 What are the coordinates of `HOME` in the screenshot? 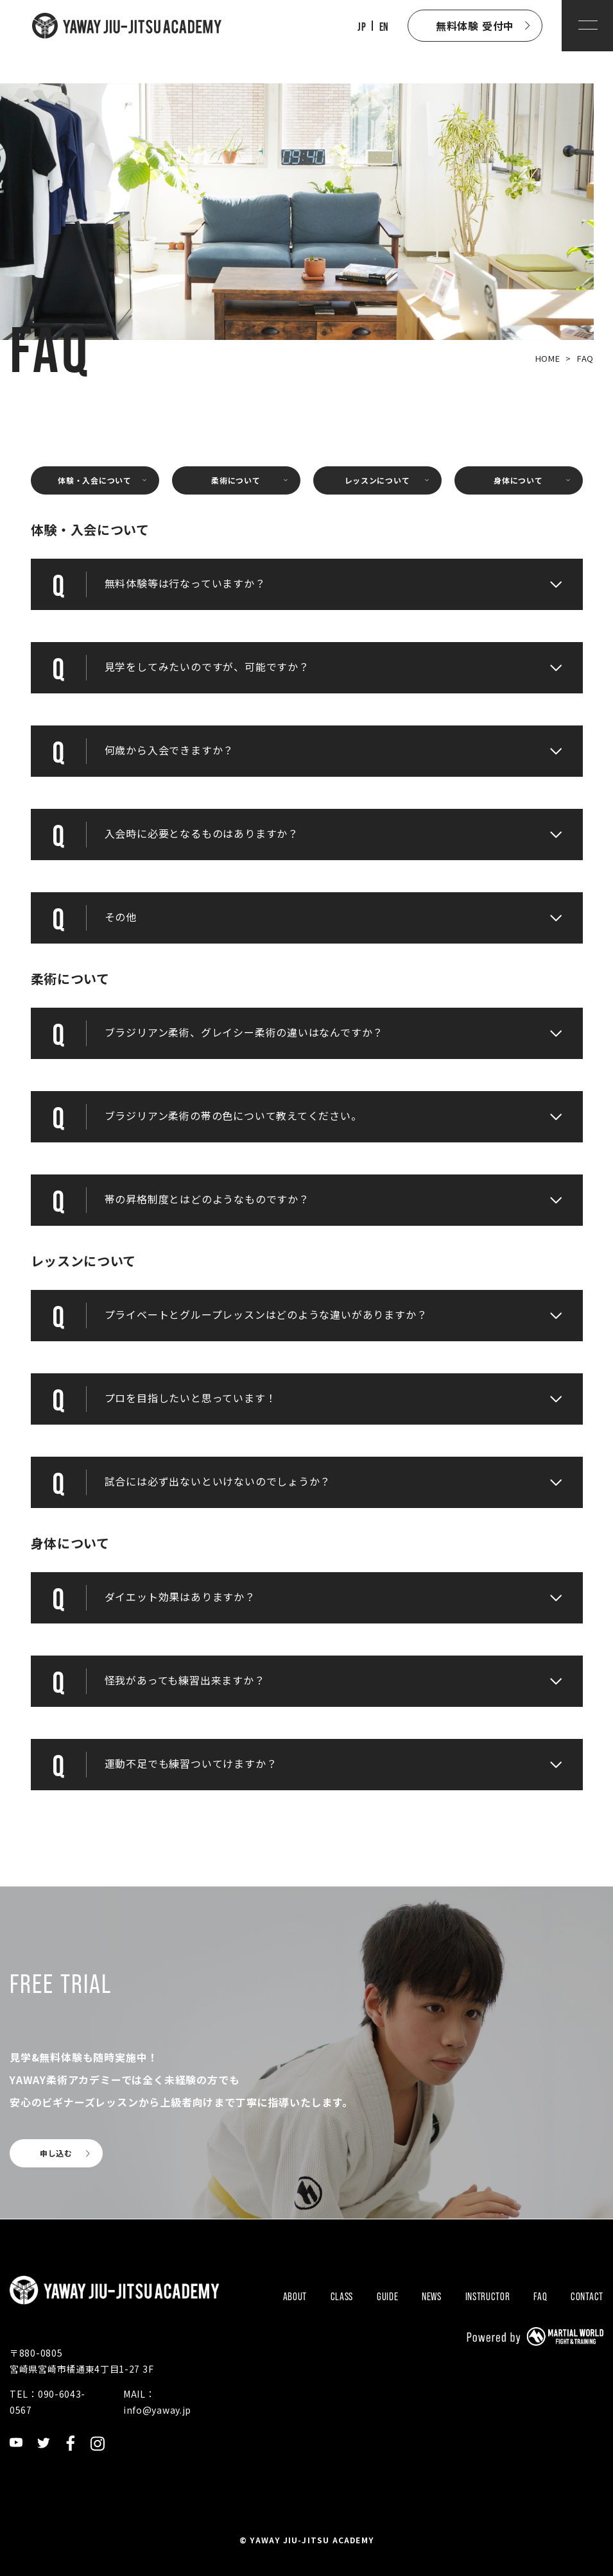 It's located at (547, 358).